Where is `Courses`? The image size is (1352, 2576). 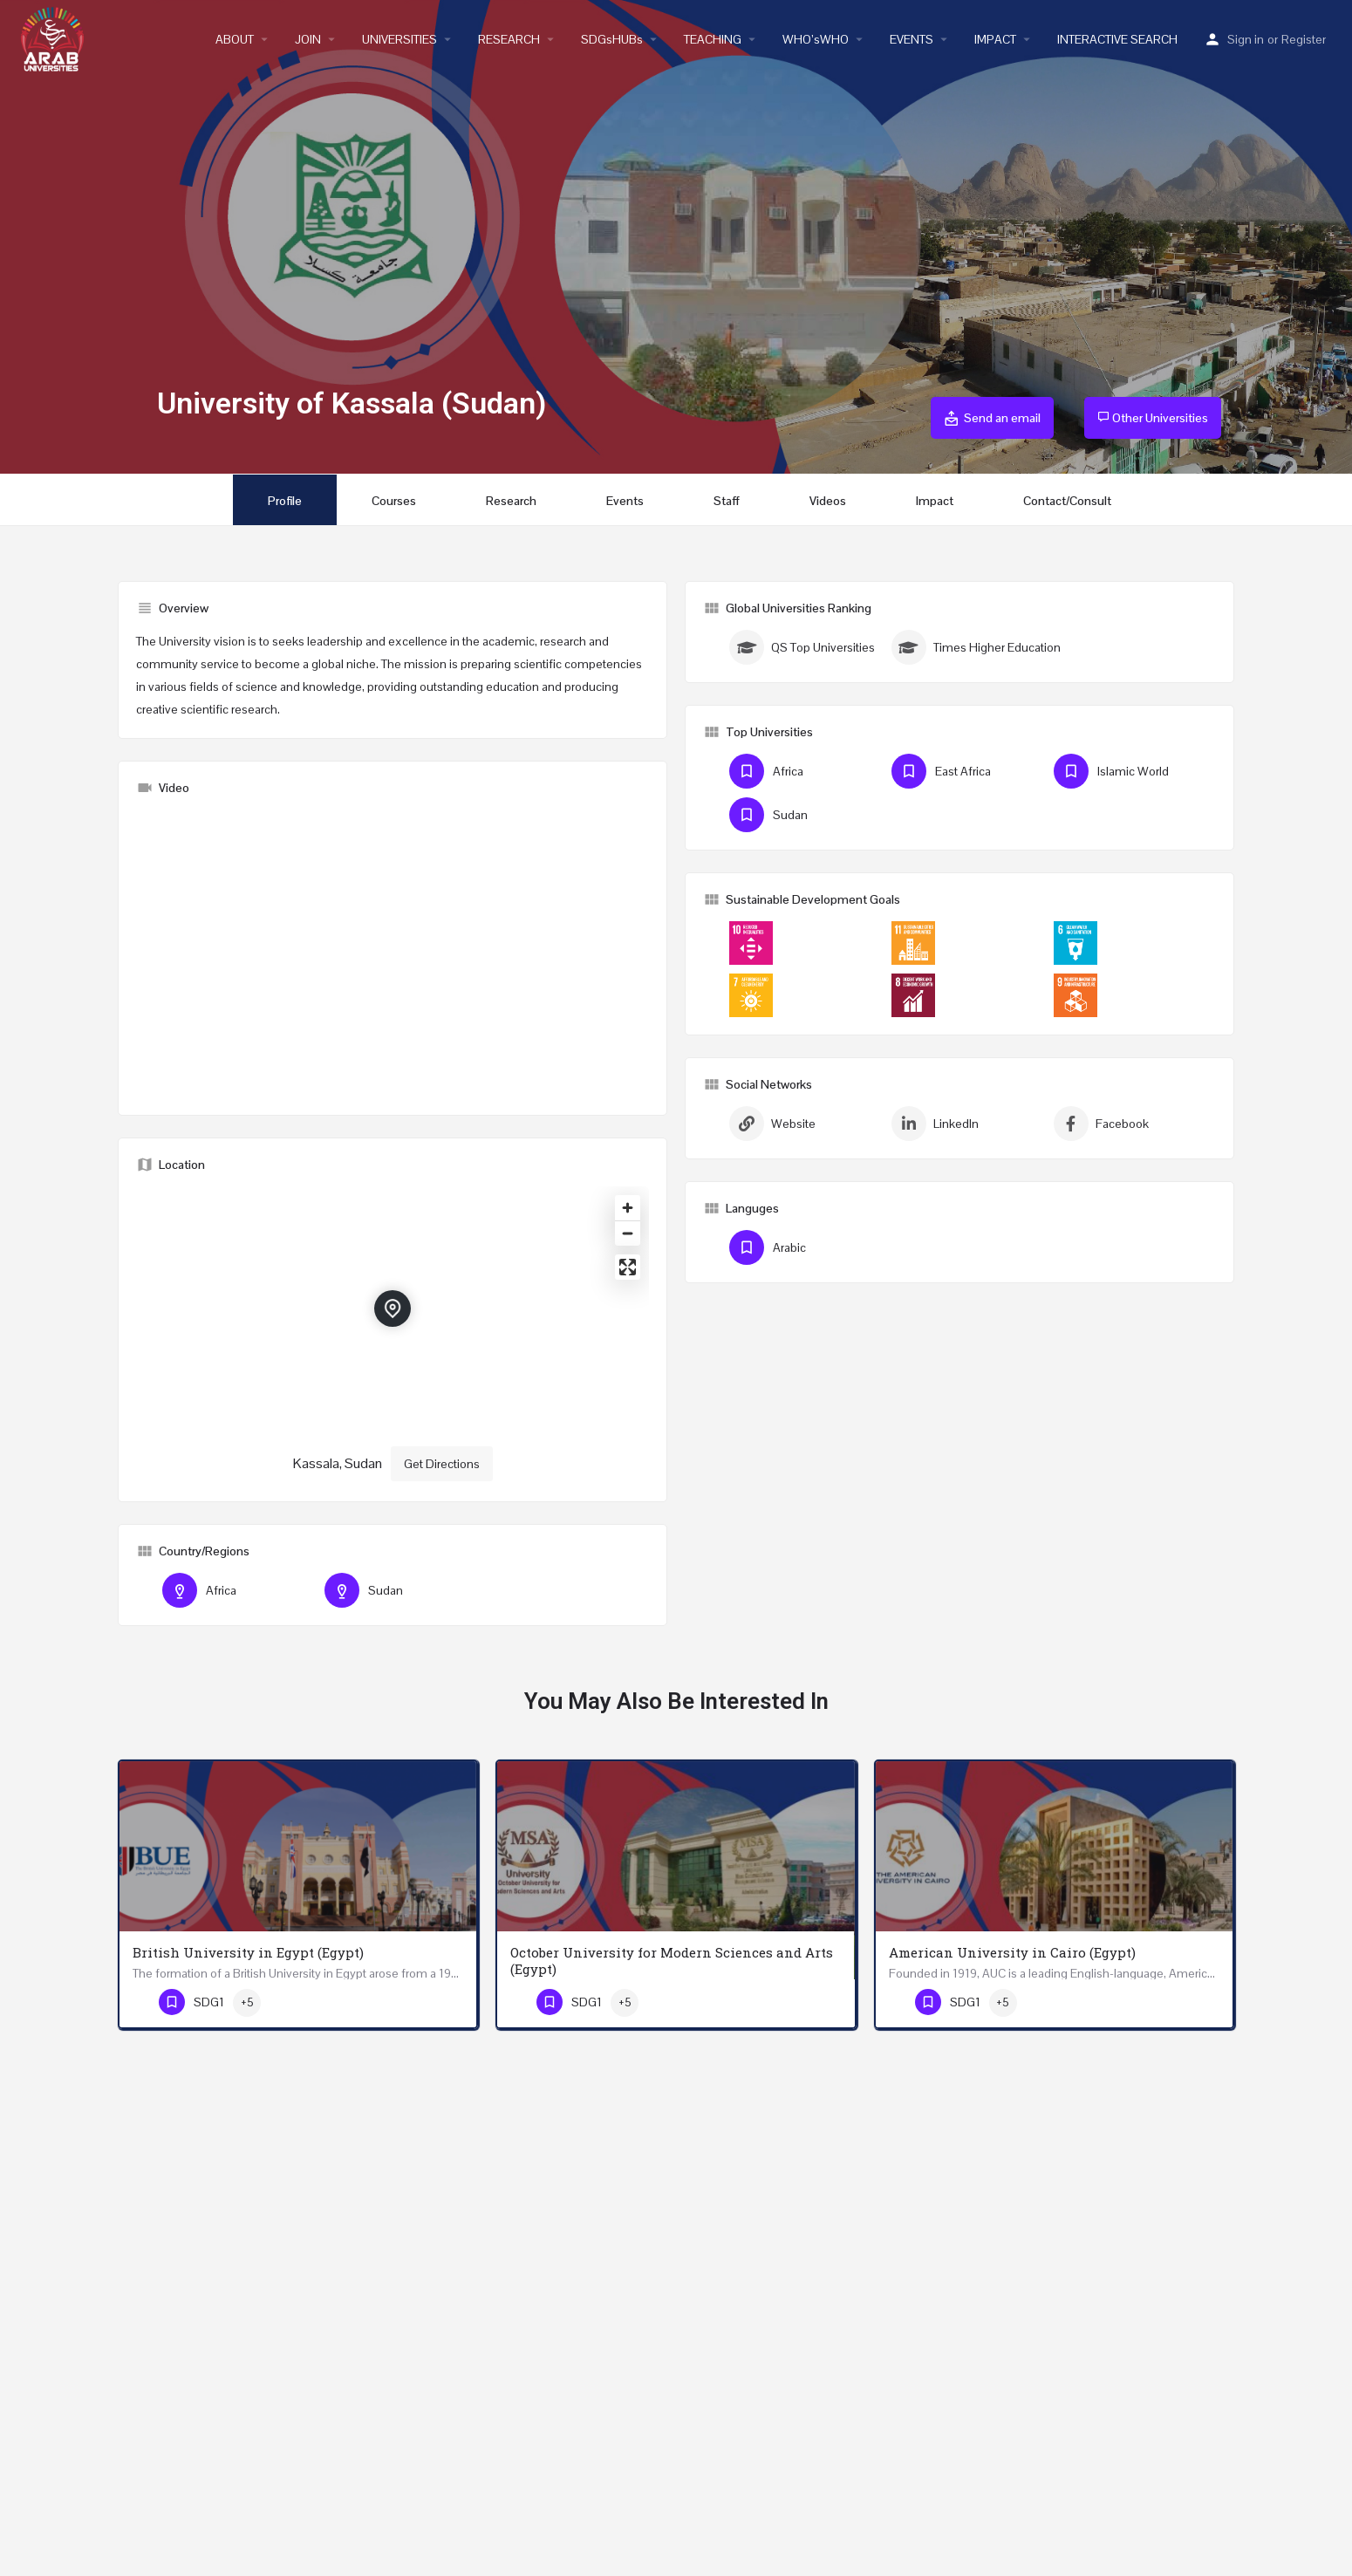
Courses is located at coordinates (394, 501).